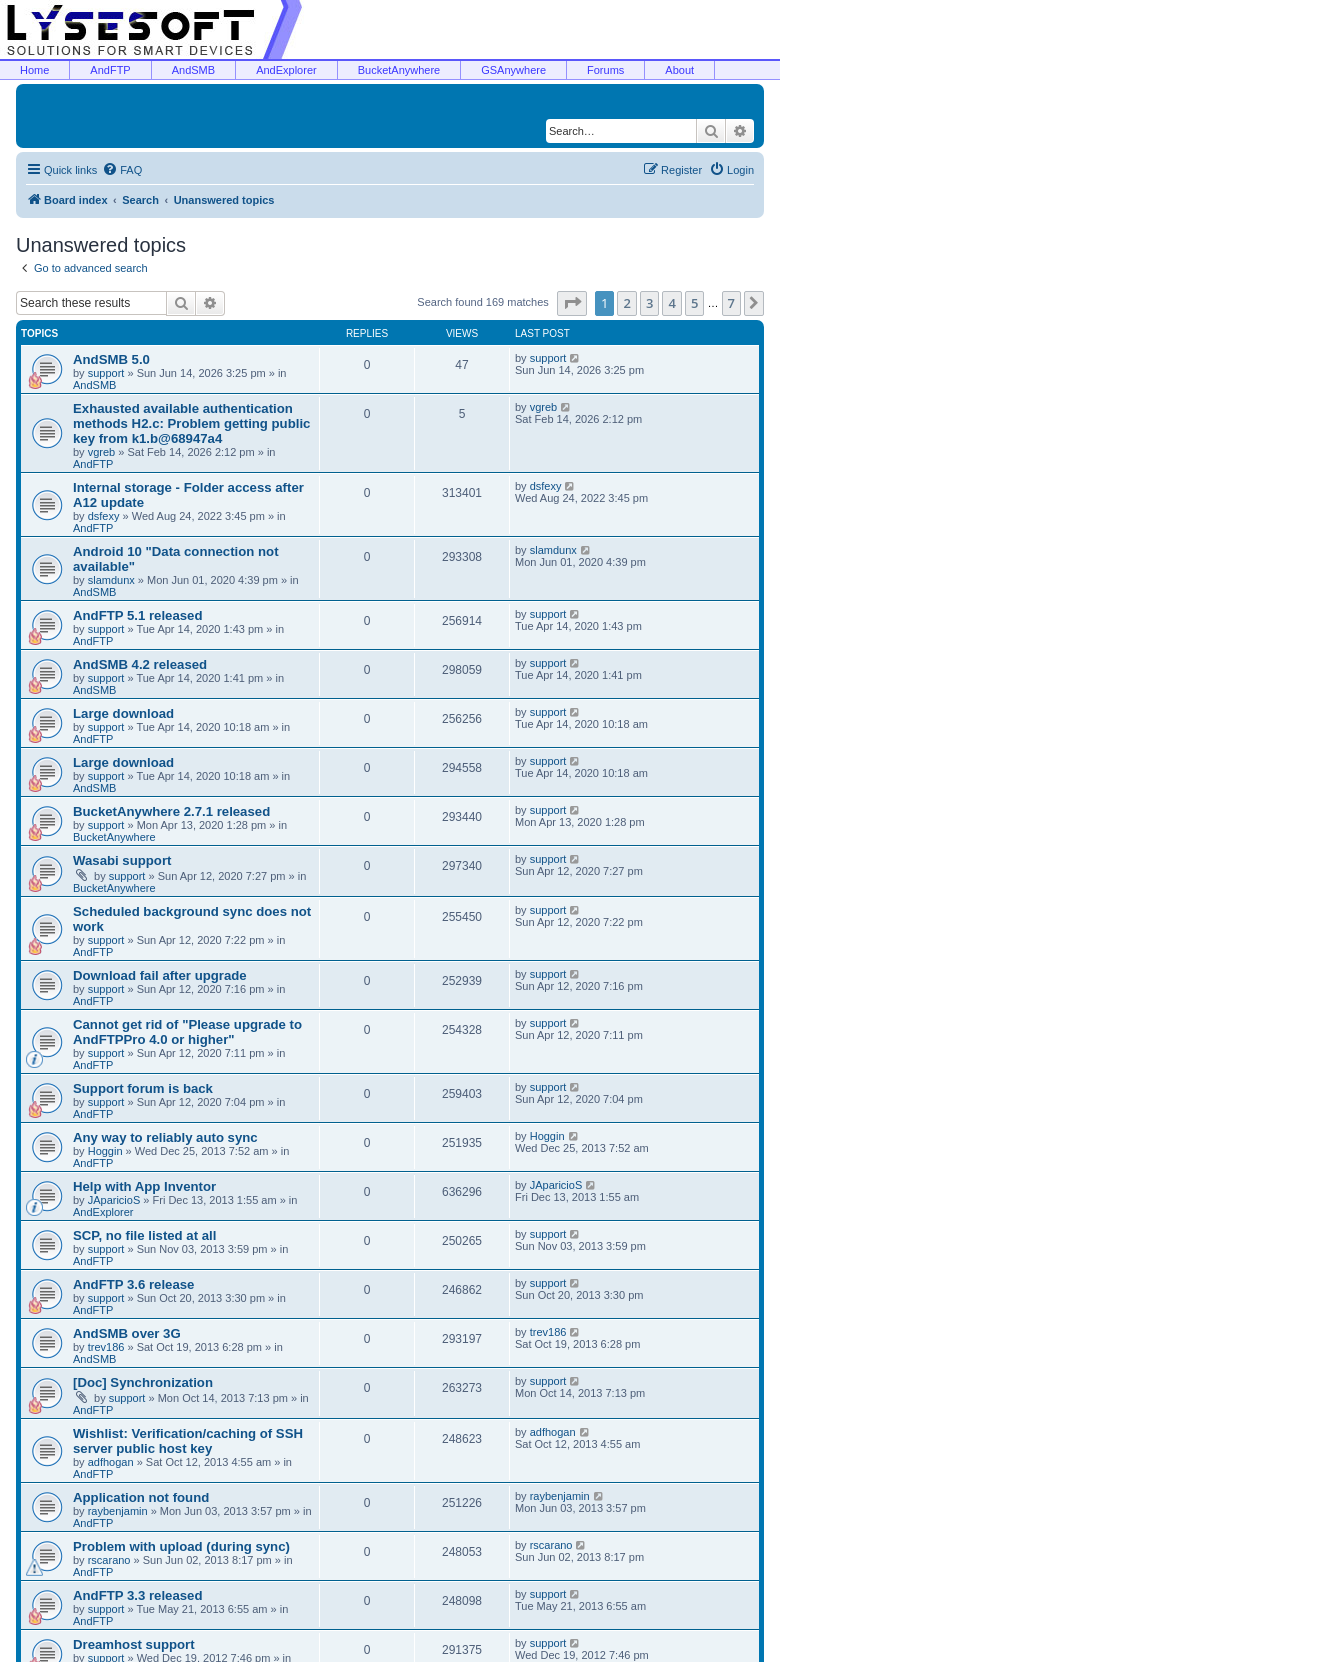 The image size is (1320, 1662). I want to click on Wasabi support, so click(122, 860).